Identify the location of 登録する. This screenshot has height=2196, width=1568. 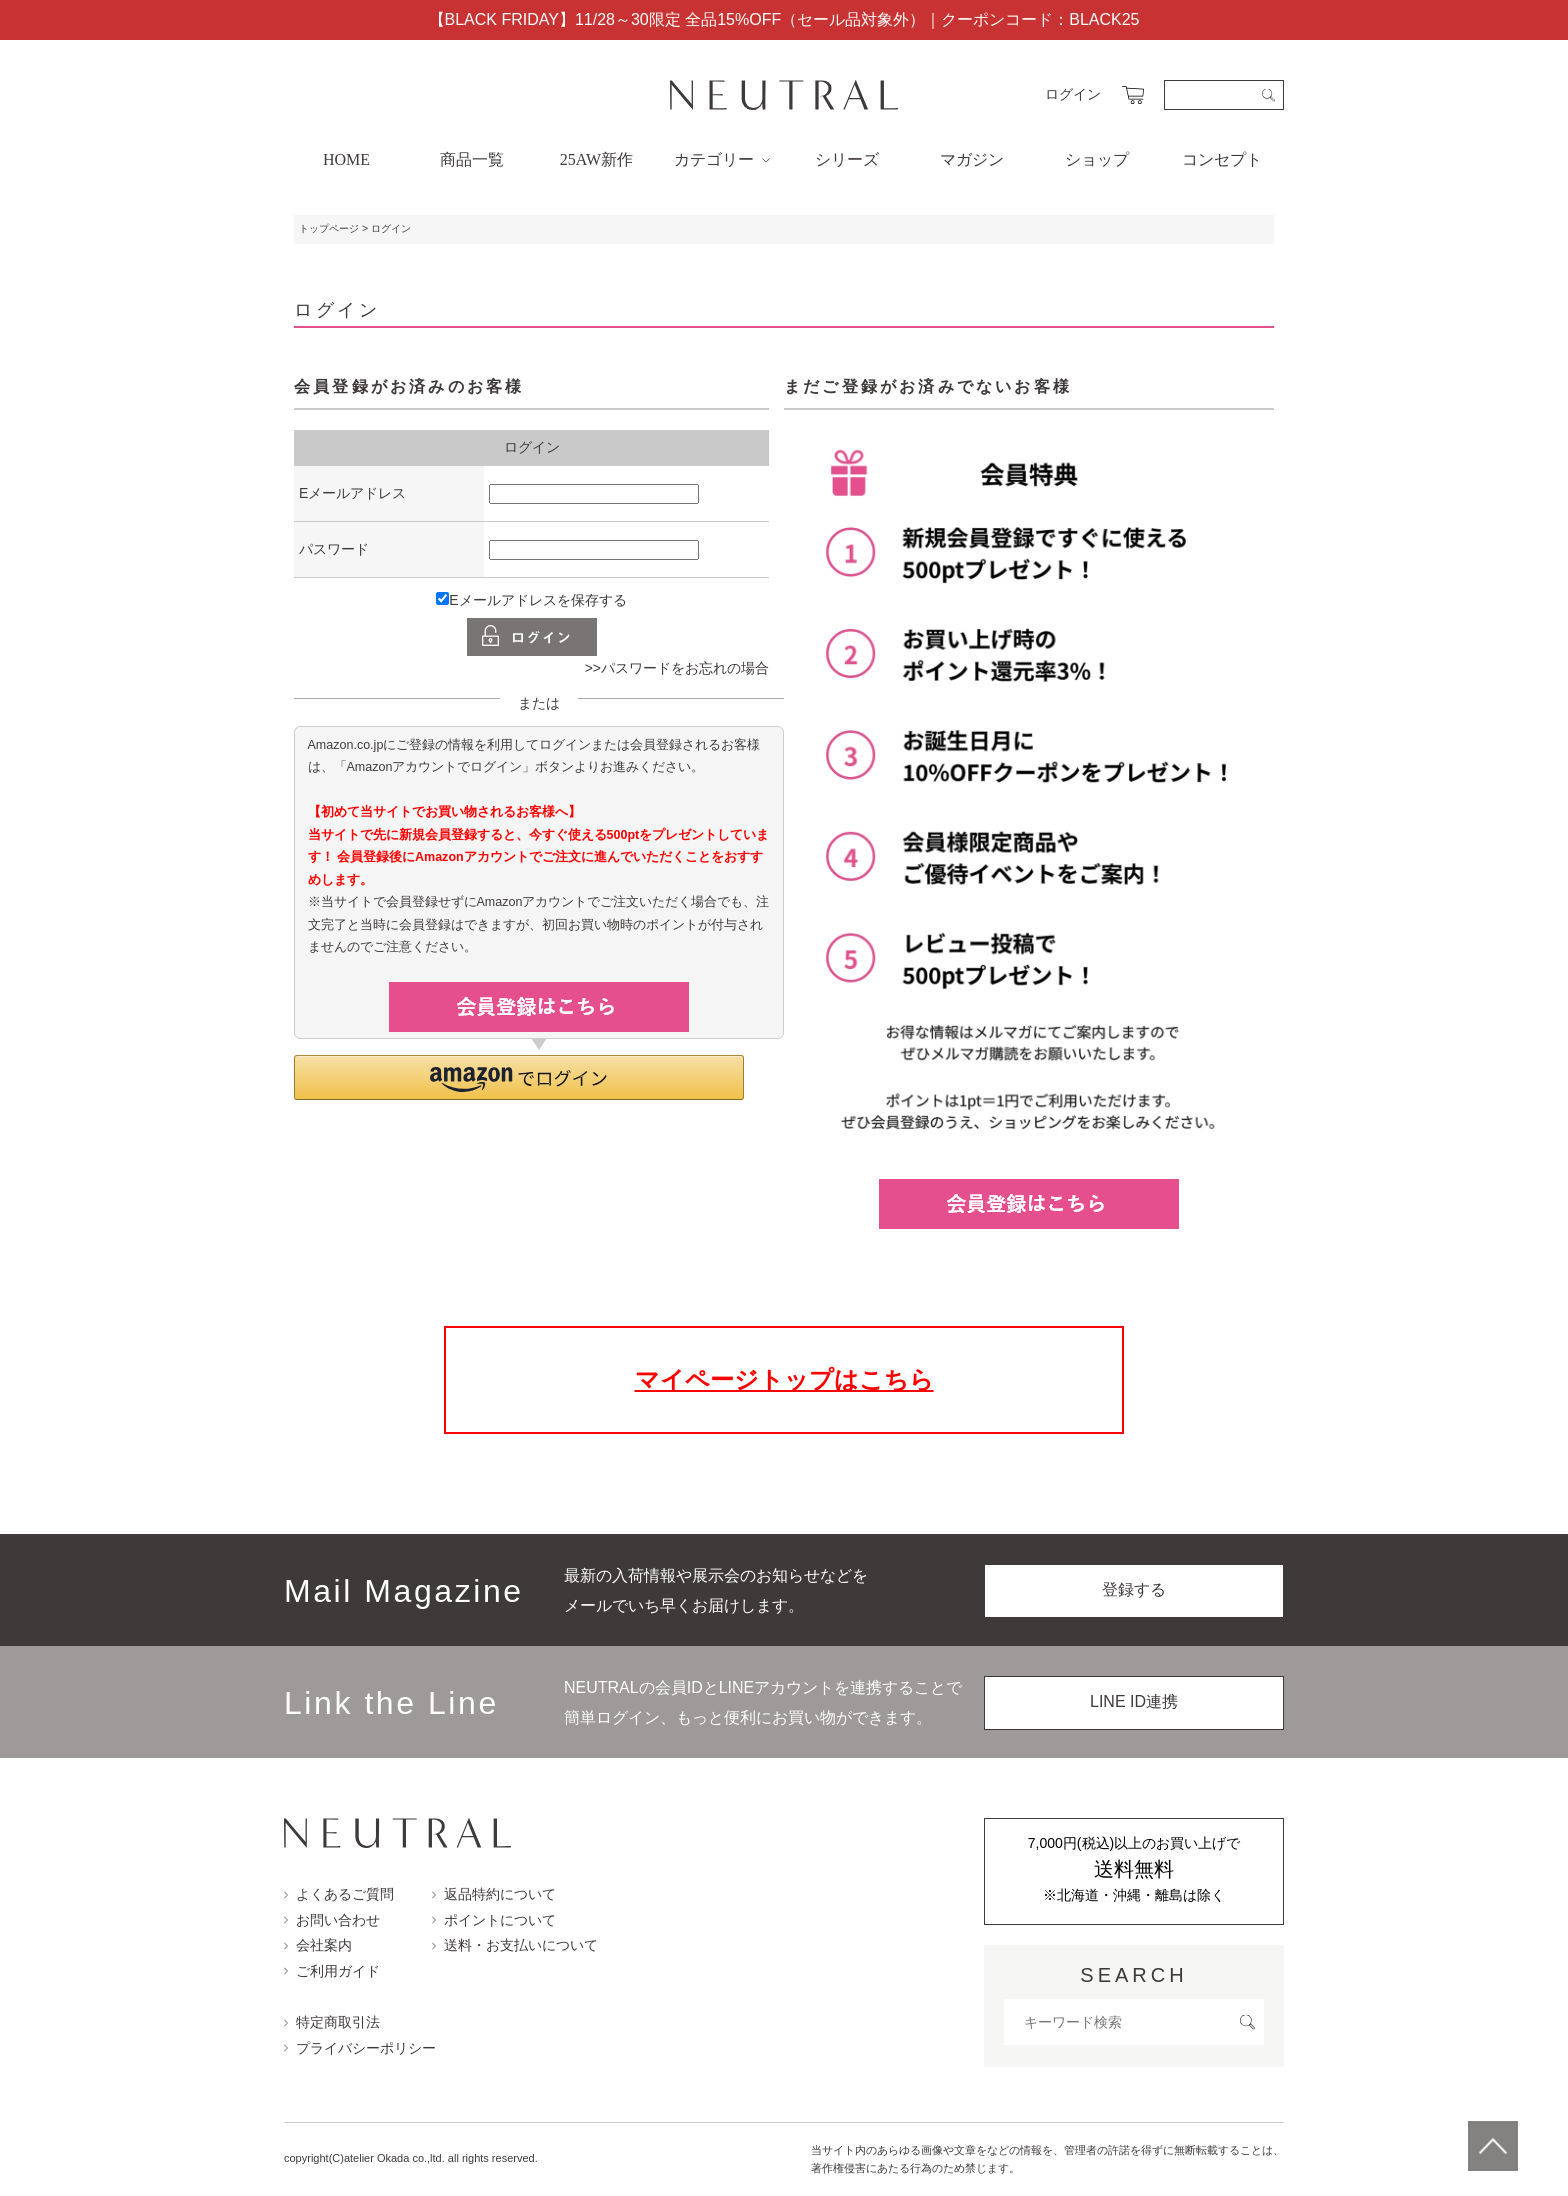
(1134, 1589).